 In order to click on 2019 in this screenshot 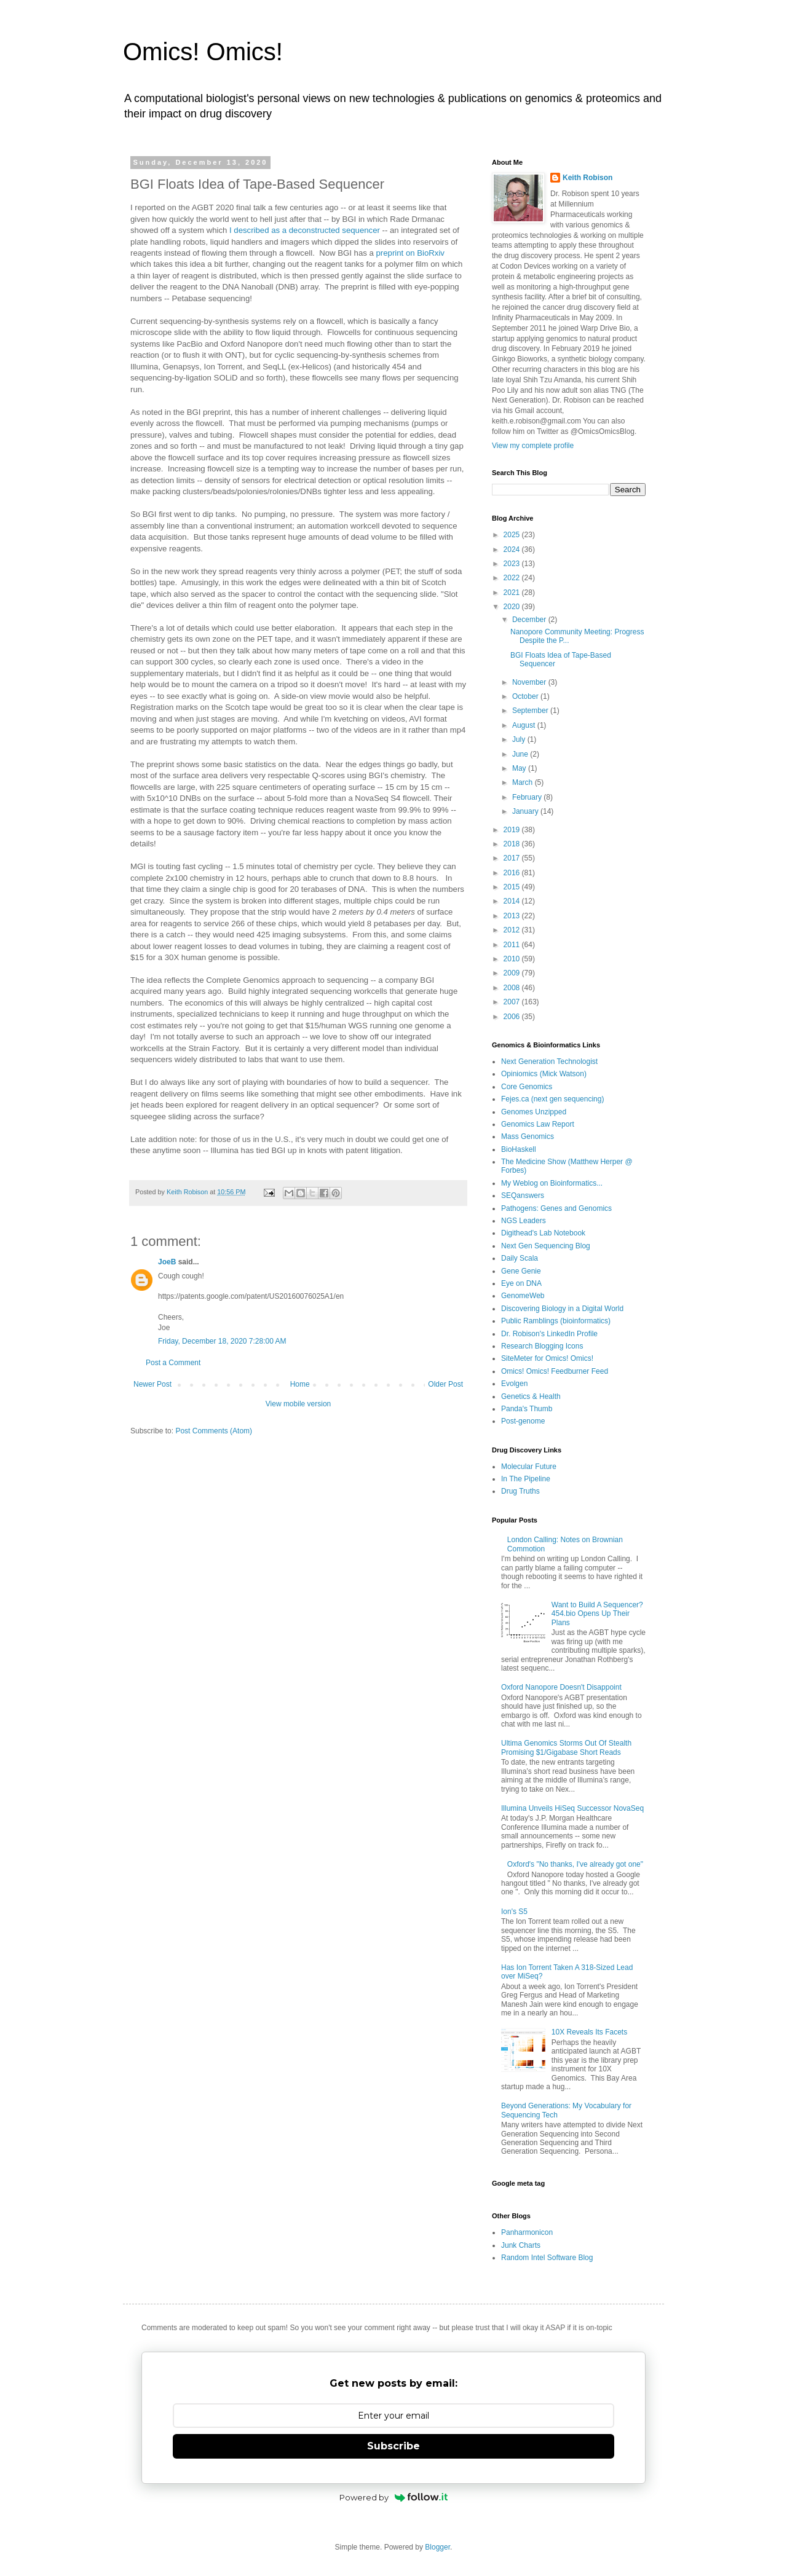, I will do `click(513, 829)`.